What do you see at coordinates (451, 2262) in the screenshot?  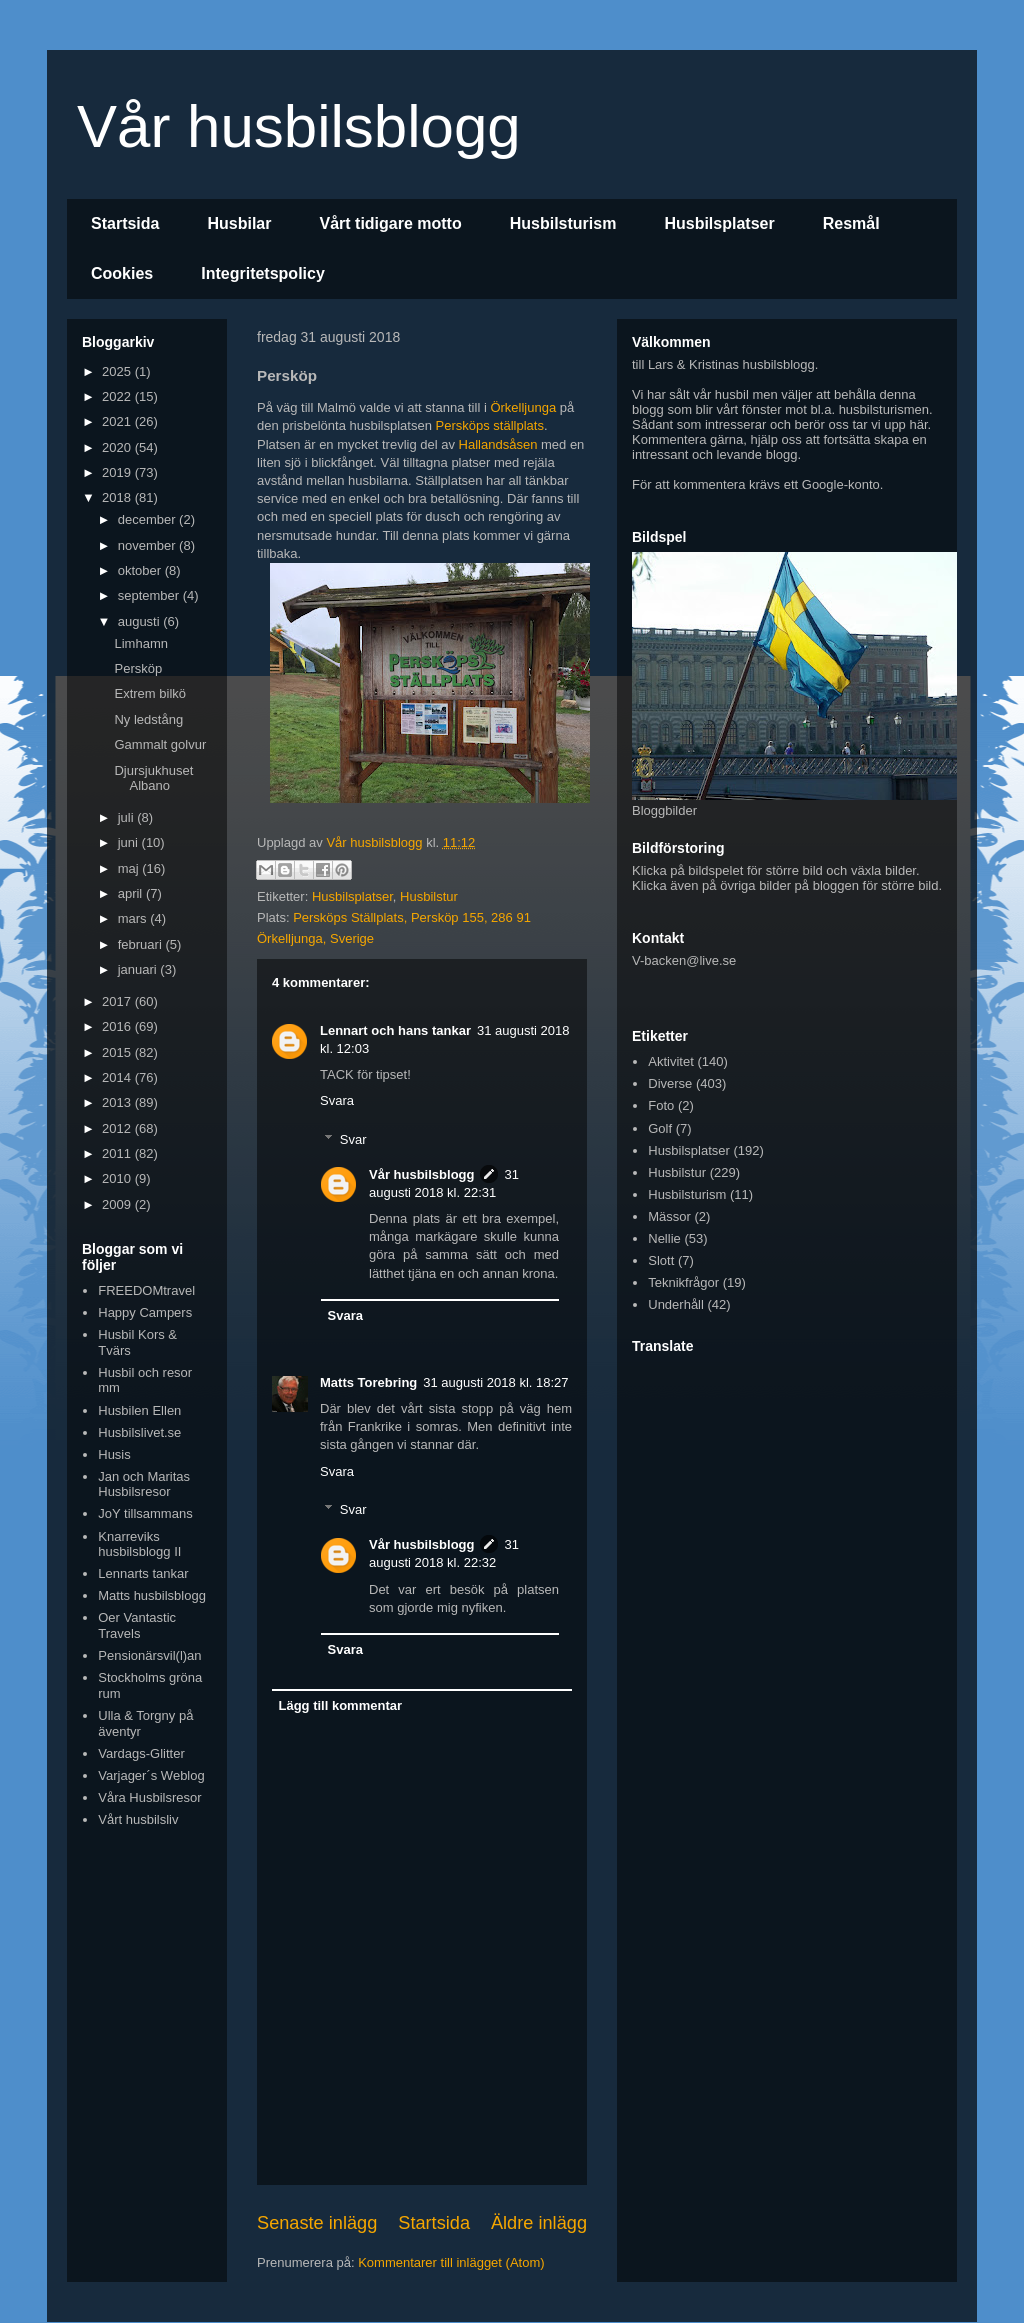 I see `Kommentarer till inlägget (Atom)` at bounding box center [451, 2262].